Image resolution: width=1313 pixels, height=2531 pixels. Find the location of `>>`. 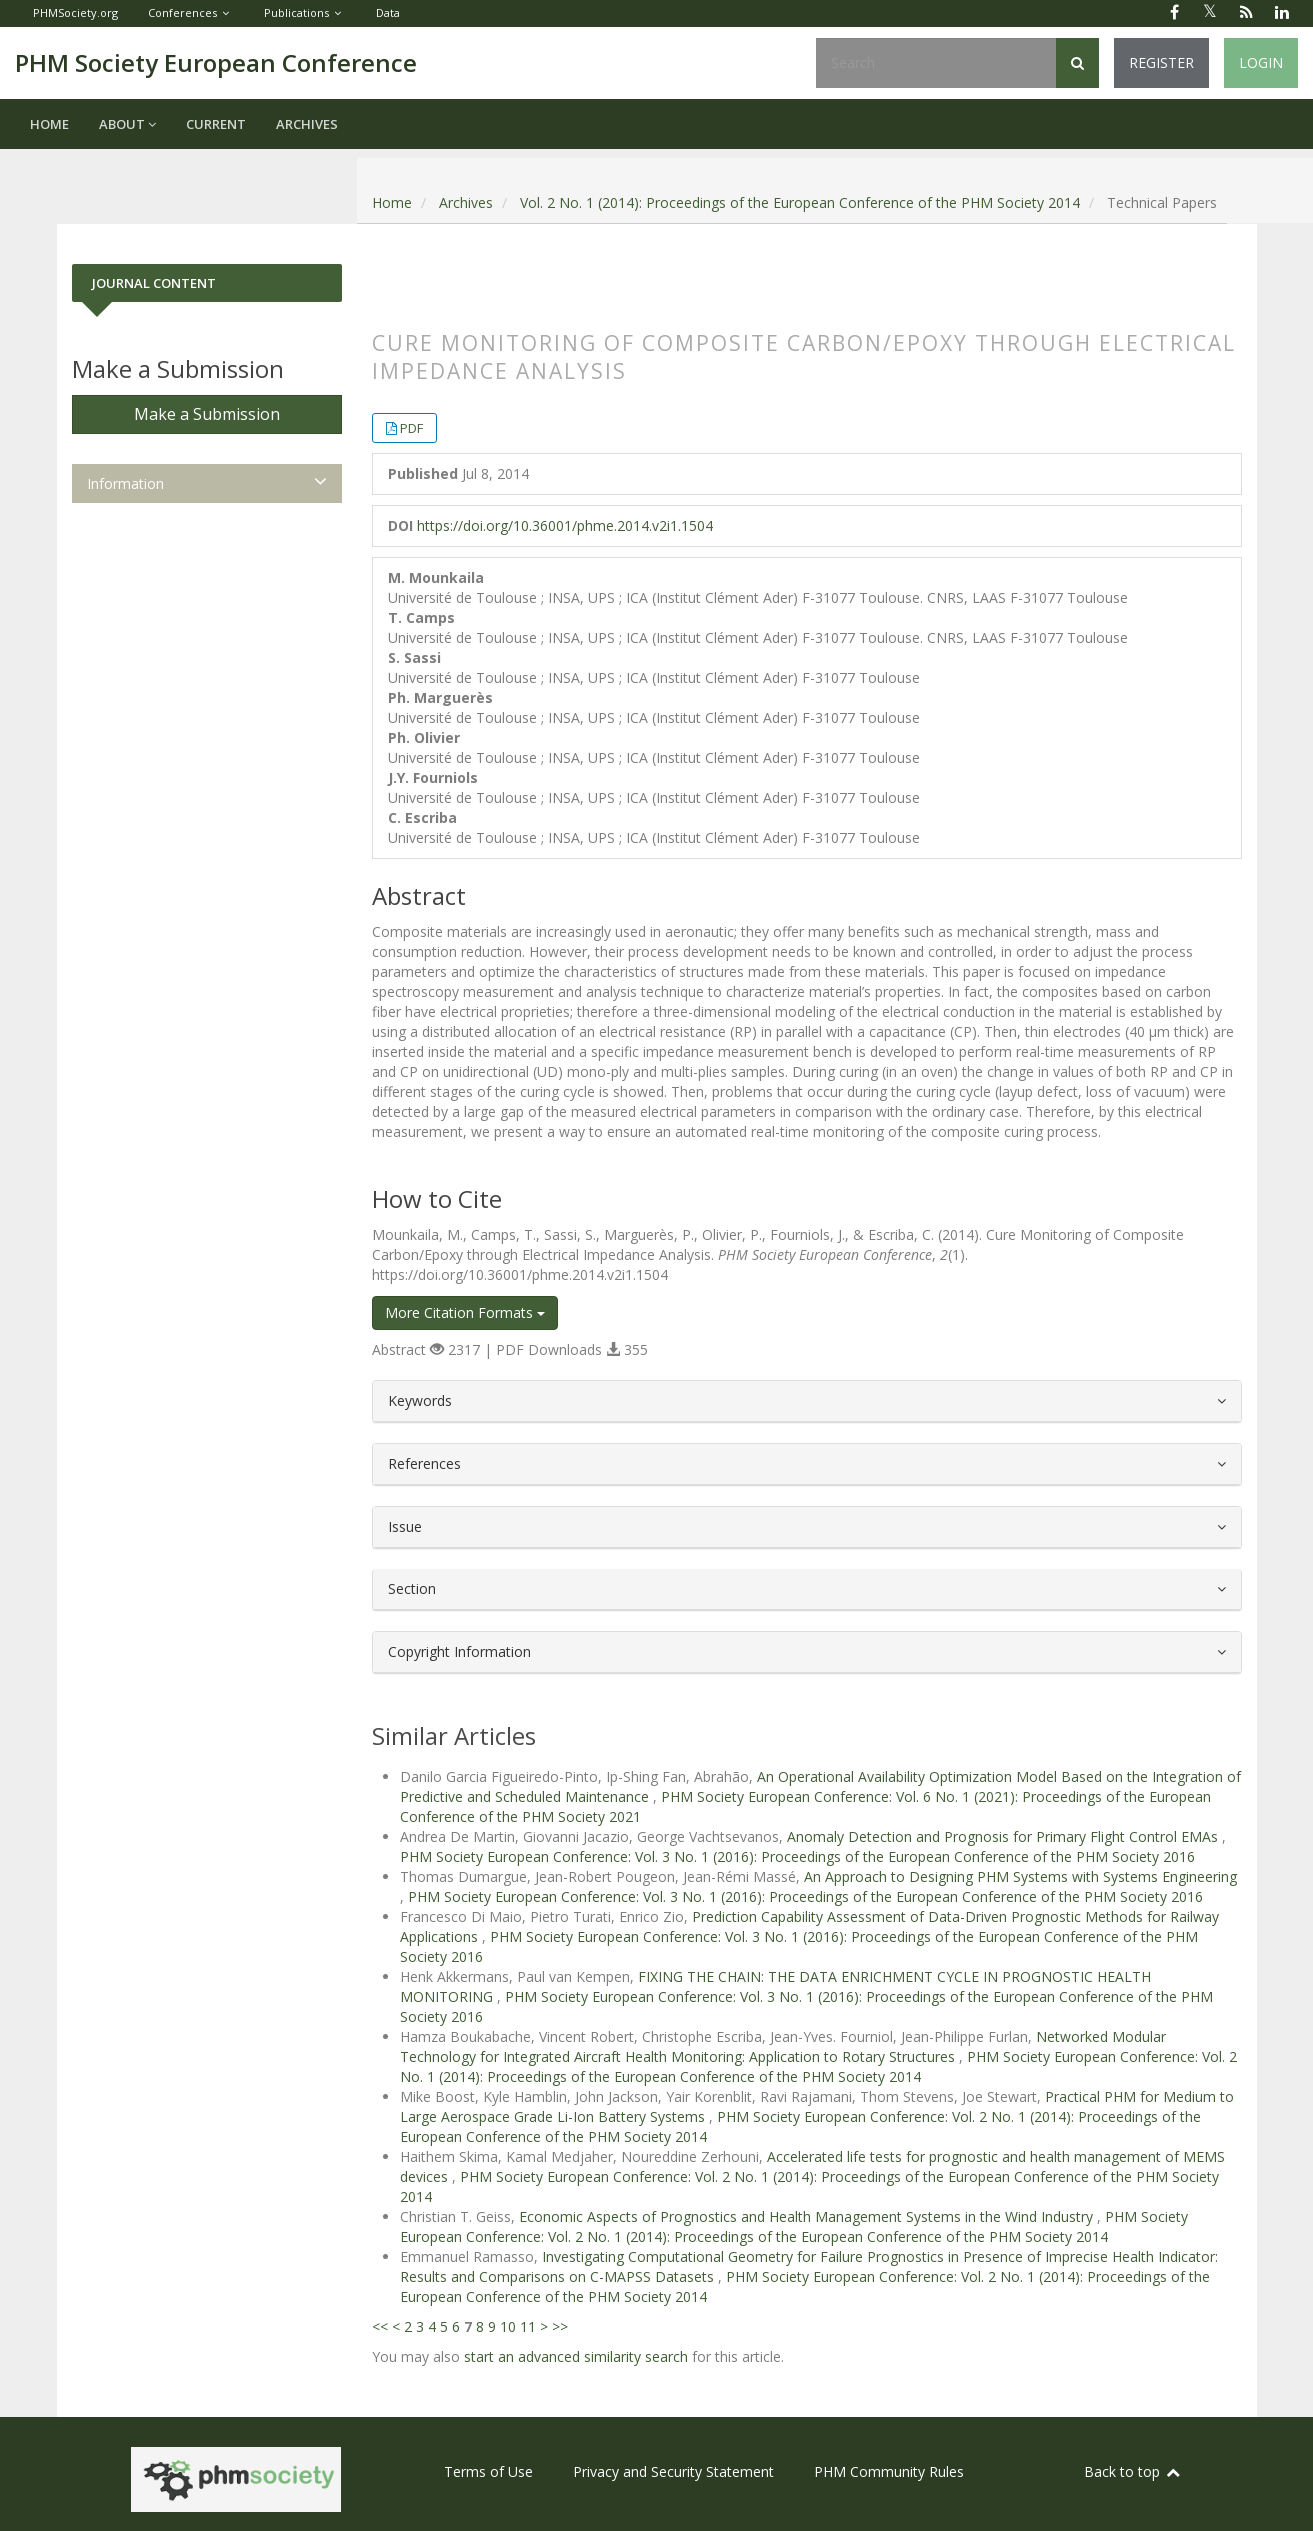

>> is located at coordinates (560, 2326).